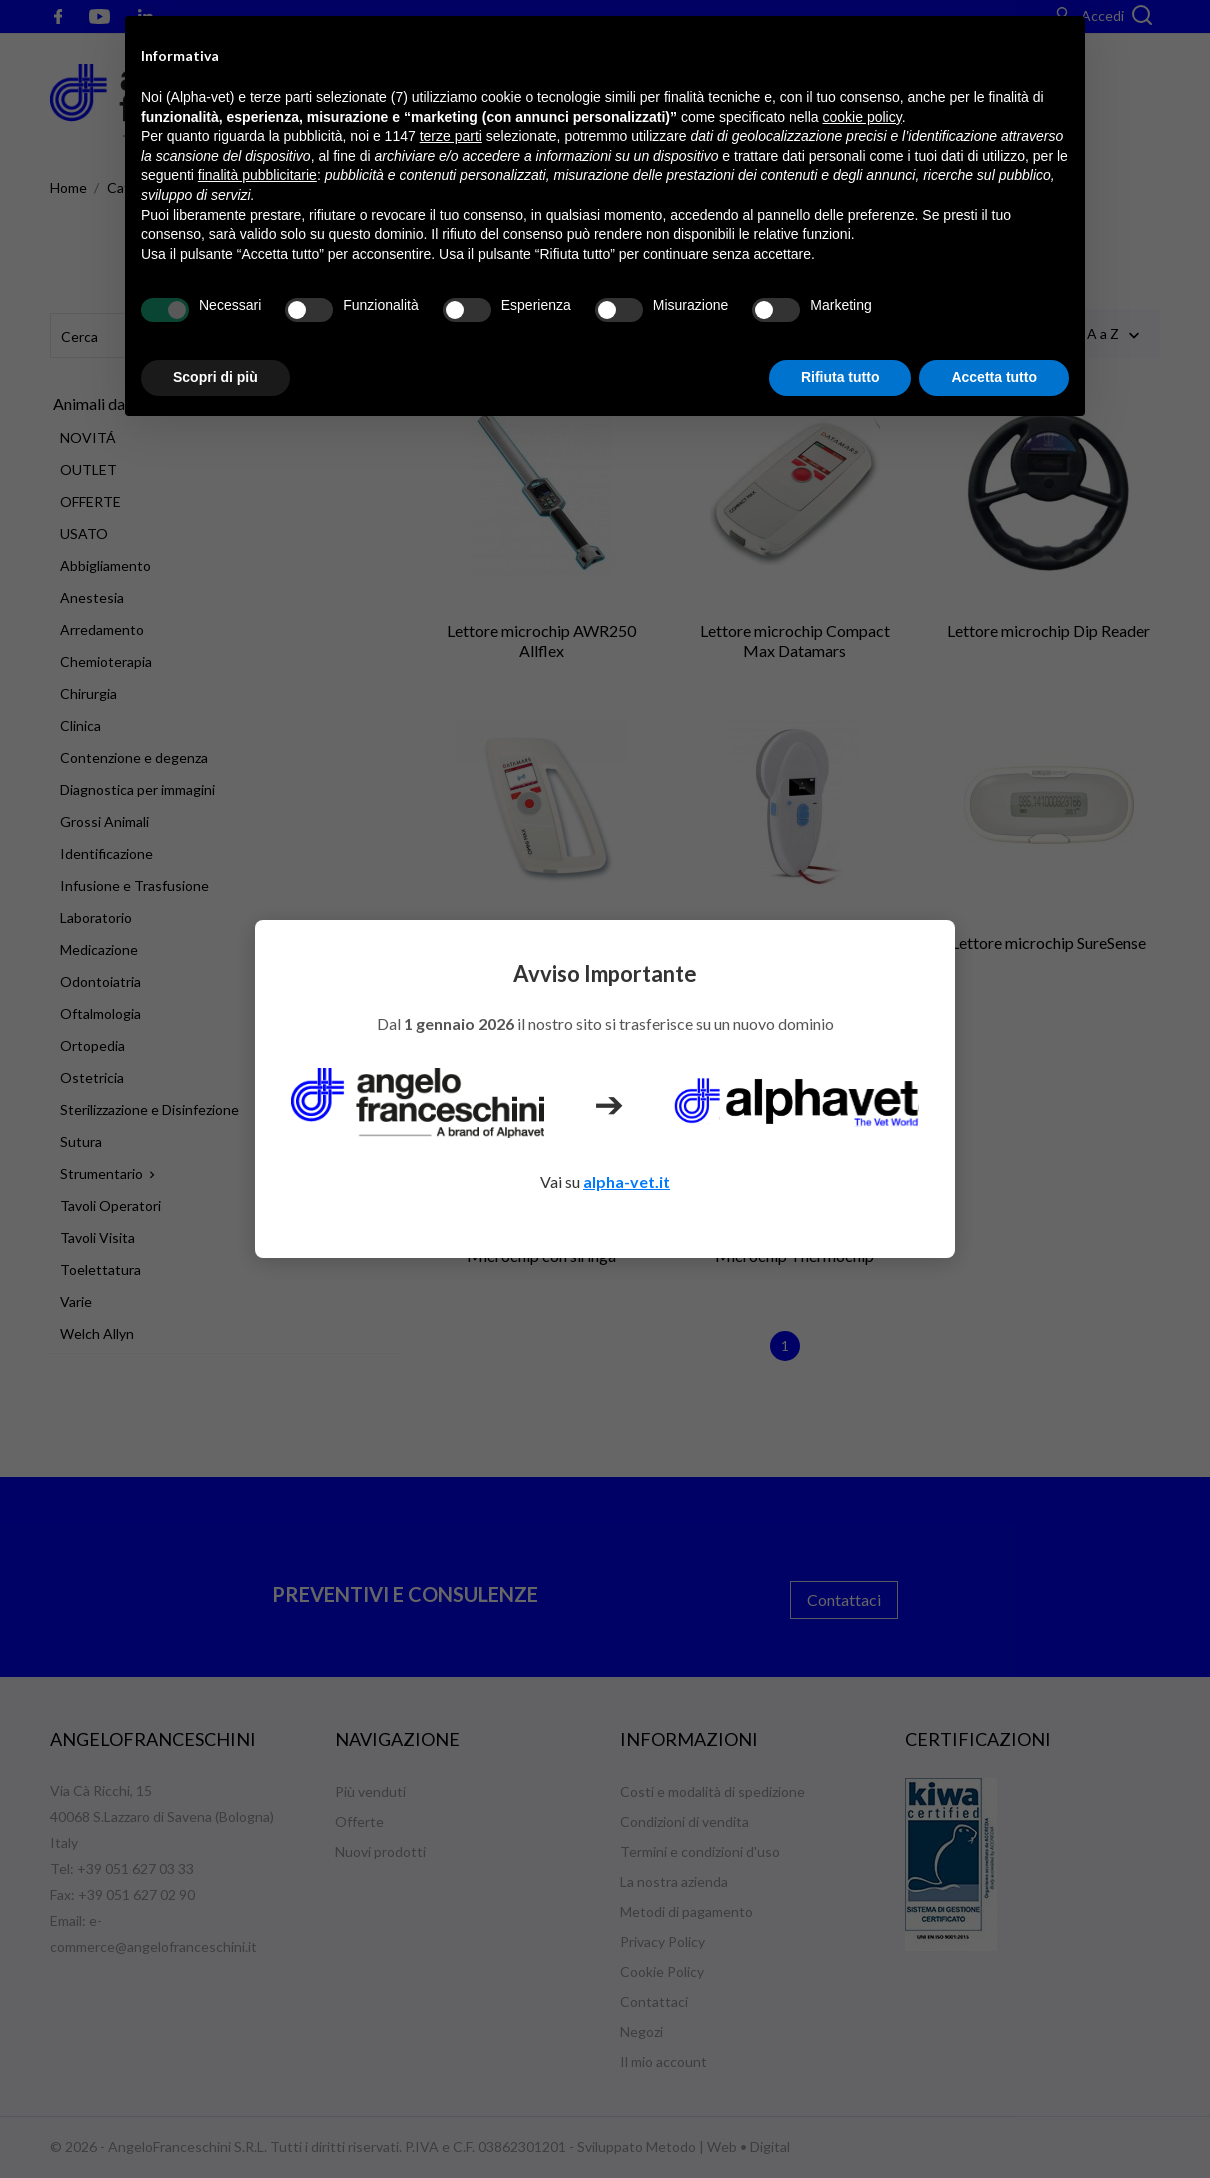 The width and height of the screenshot is (1210, 2178). What do you see at coordinates (862, 117) in the screenshot?
I see `cookie policy [button]` at bounding box center [862, 117].